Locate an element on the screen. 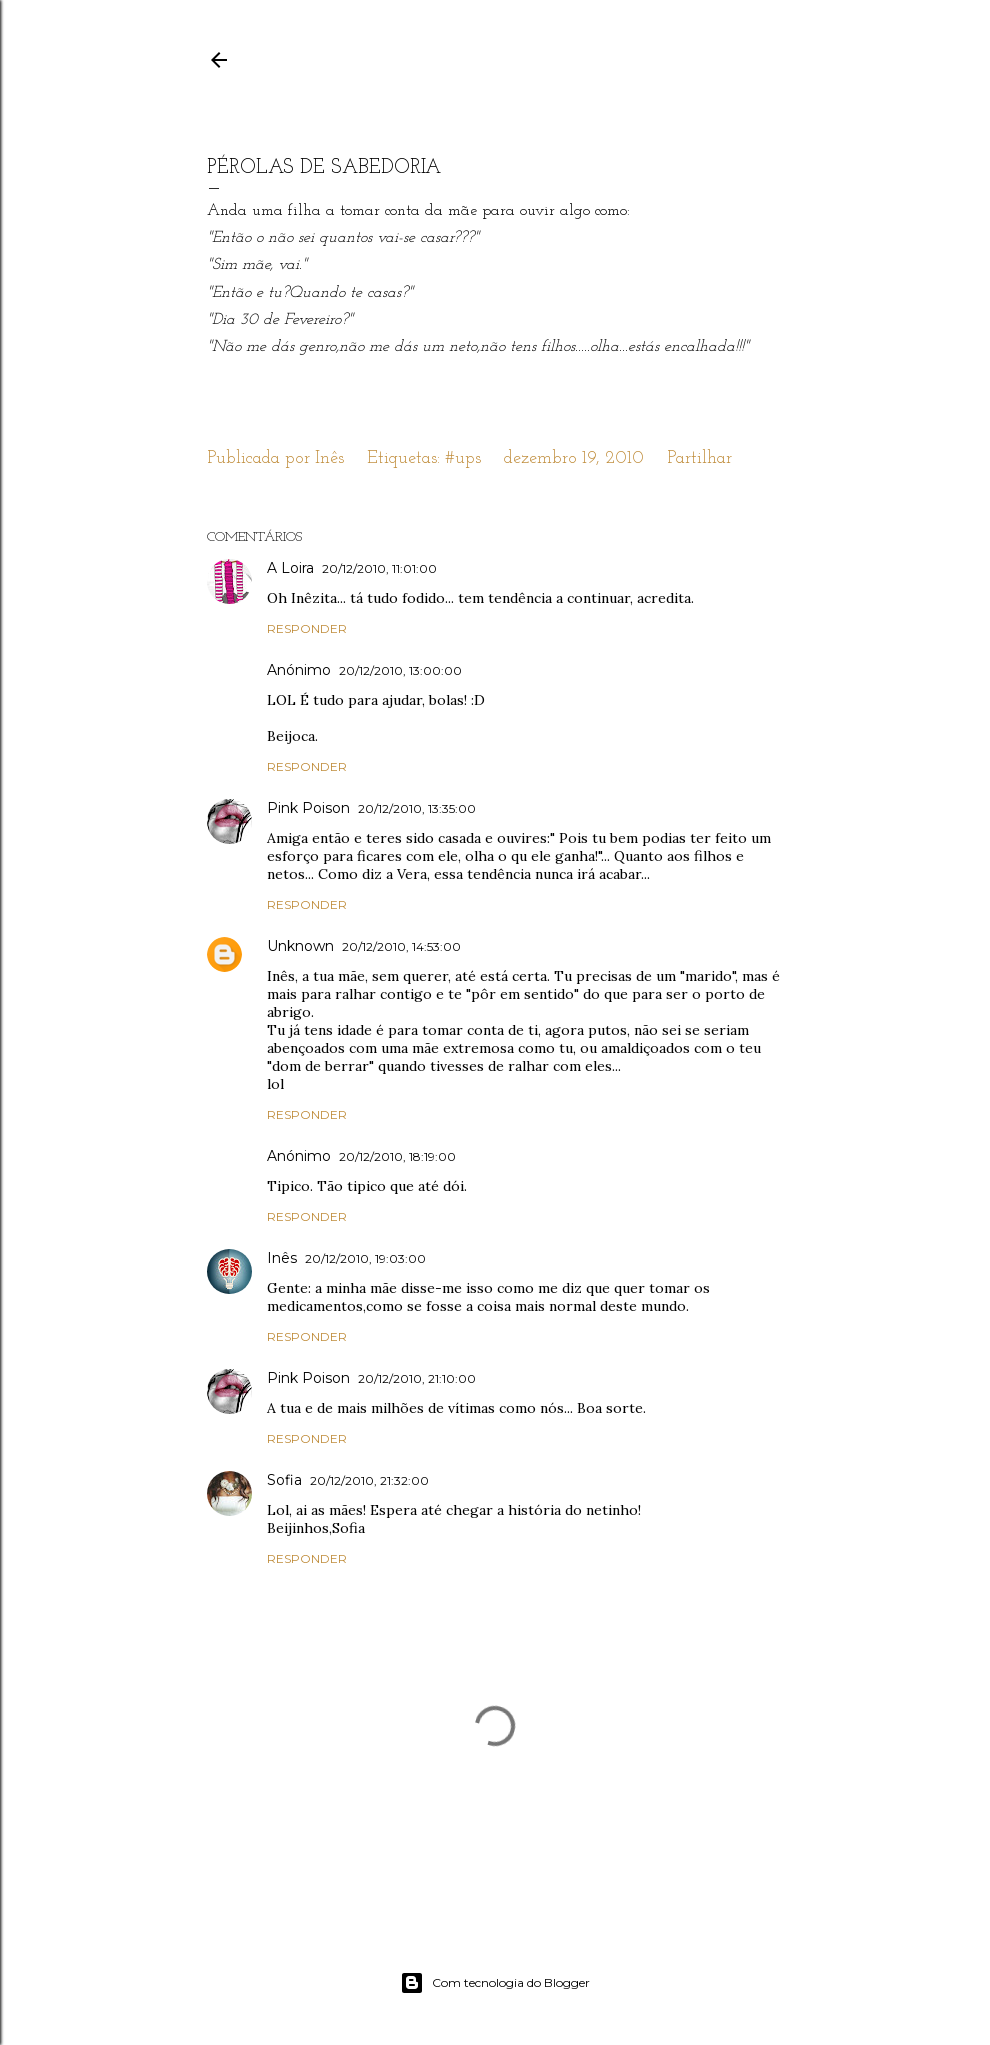  A Loira is located at coordinates (290, 568).